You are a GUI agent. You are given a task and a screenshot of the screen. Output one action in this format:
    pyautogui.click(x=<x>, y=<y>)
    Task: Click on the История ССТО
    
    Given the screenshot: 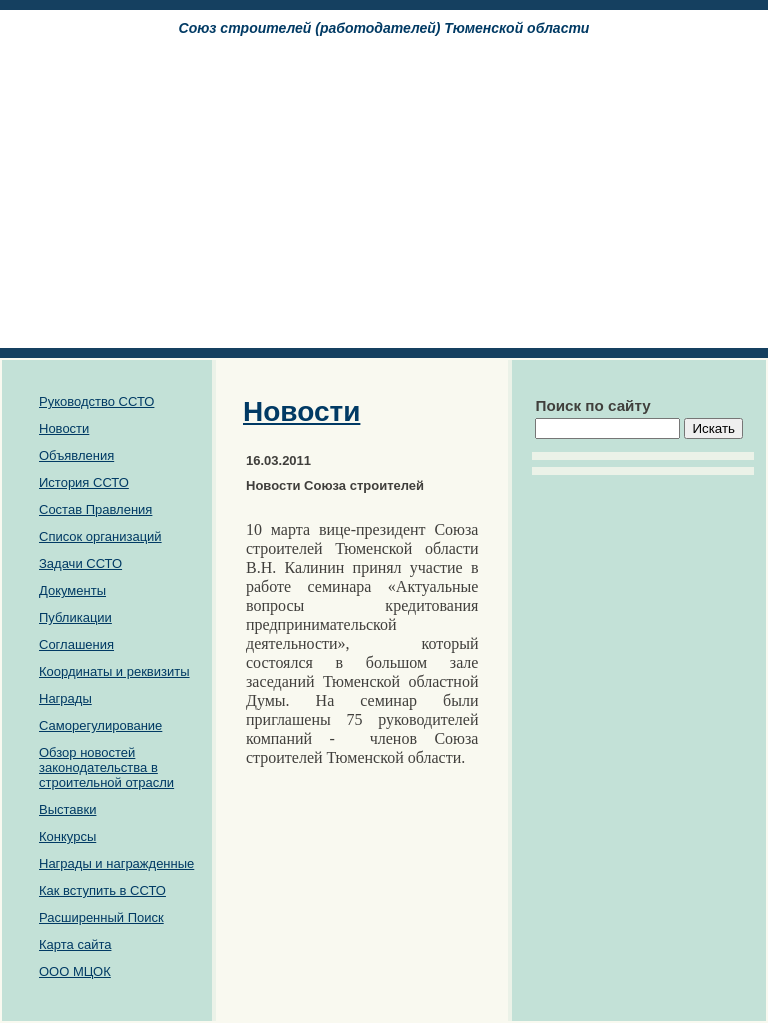 What is the action you would take?
    pyautogui.click(x=84, y=482)
    